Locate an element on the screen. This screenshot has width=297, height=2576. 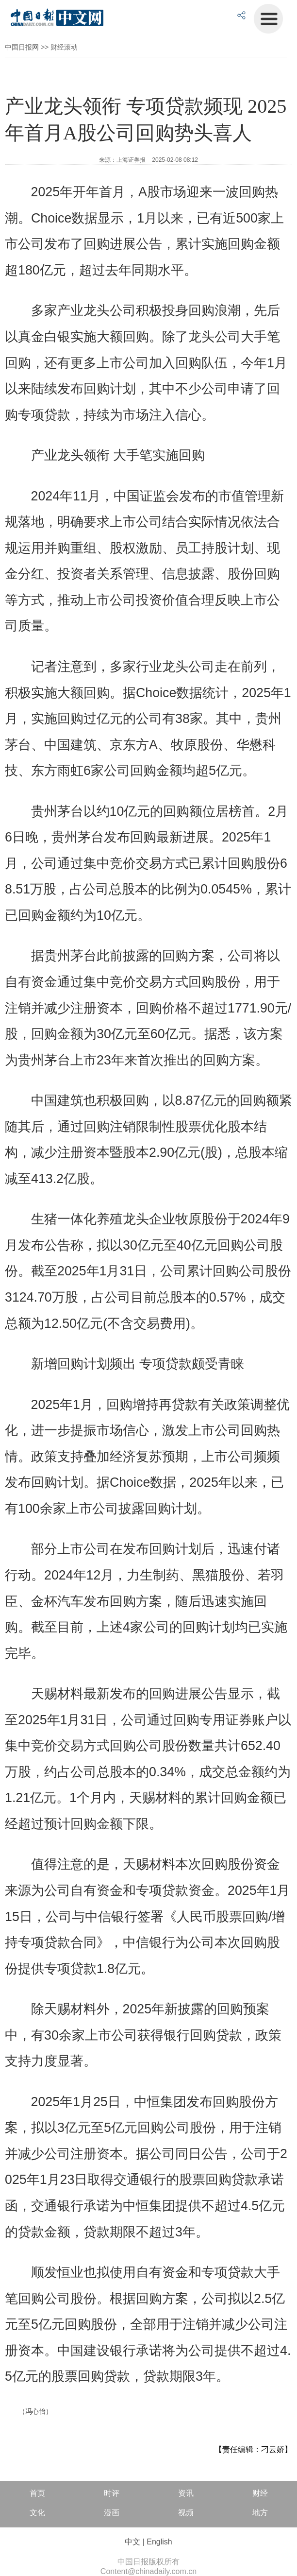
中文 is located at coordinates (132, 2542).